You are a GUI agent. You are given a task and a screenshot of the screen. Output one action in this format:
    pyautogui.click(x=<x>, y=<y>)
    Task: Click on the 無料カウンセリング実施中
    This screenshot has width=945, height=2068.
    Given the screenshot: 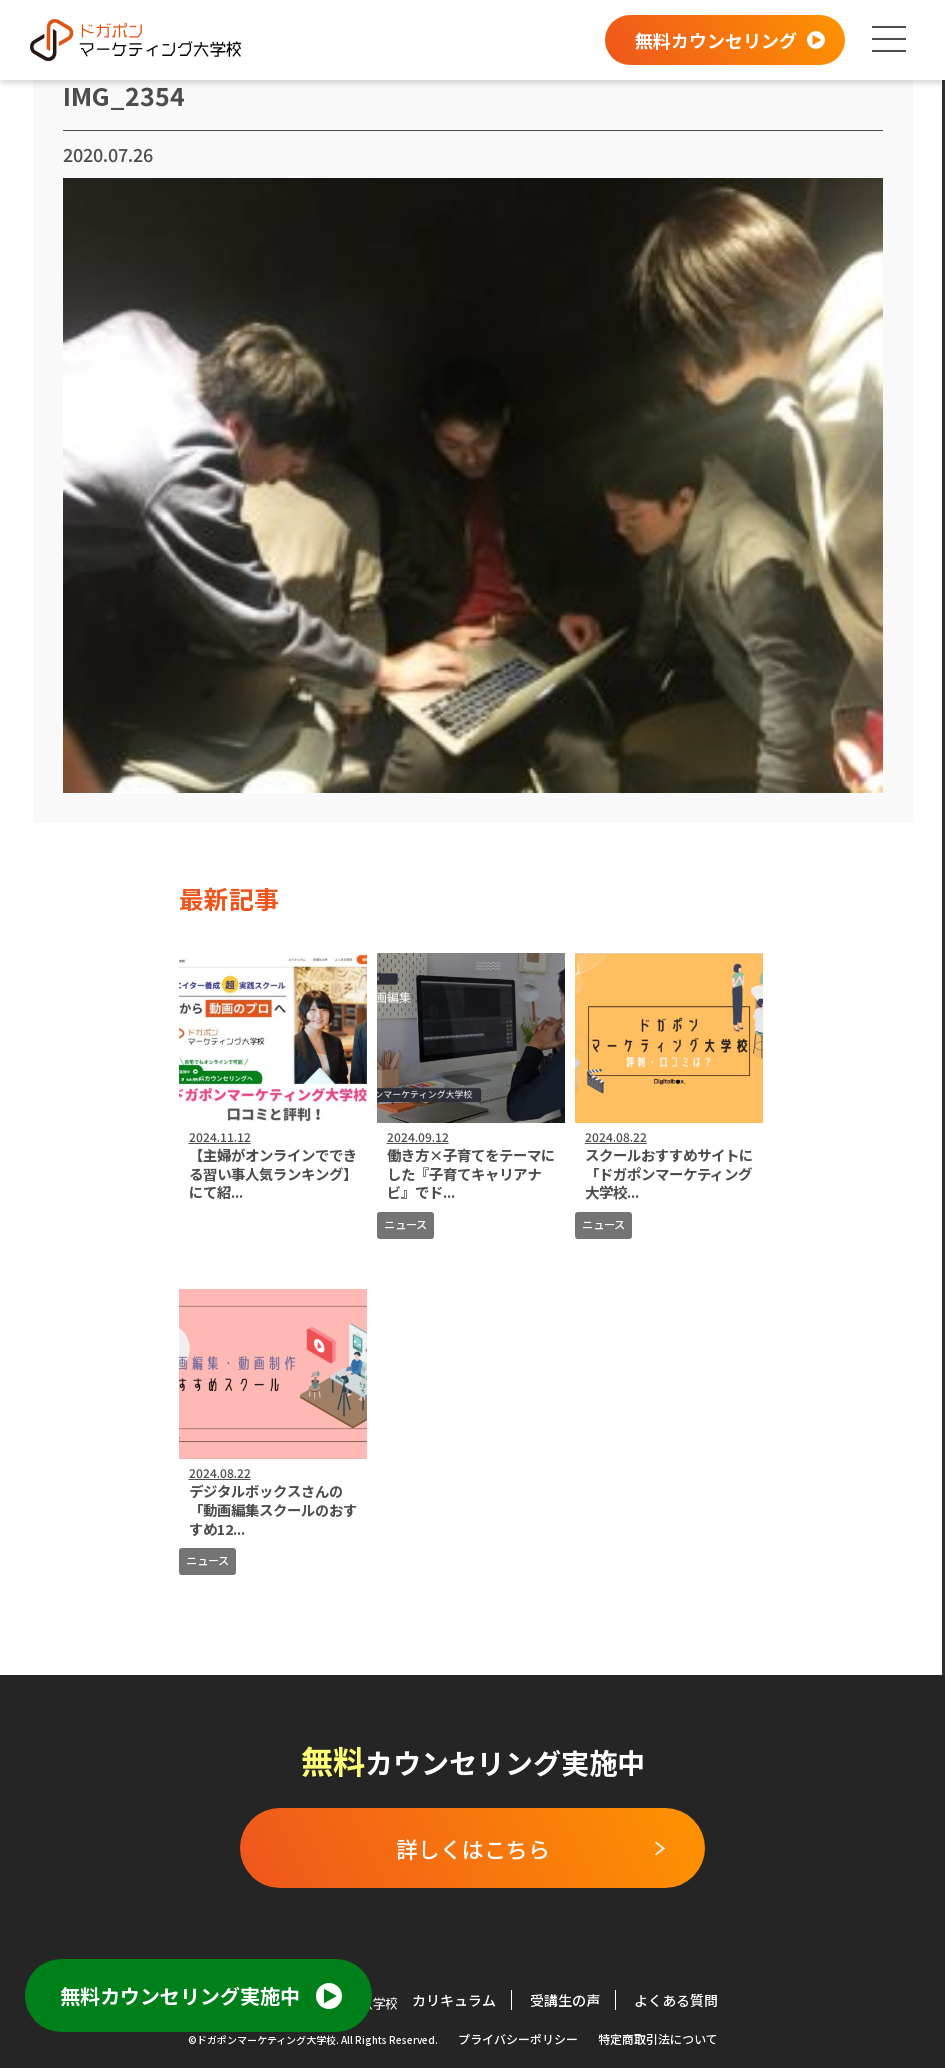 What is the action you would take?
    pyautogui.click(x=180, y=1995)
    